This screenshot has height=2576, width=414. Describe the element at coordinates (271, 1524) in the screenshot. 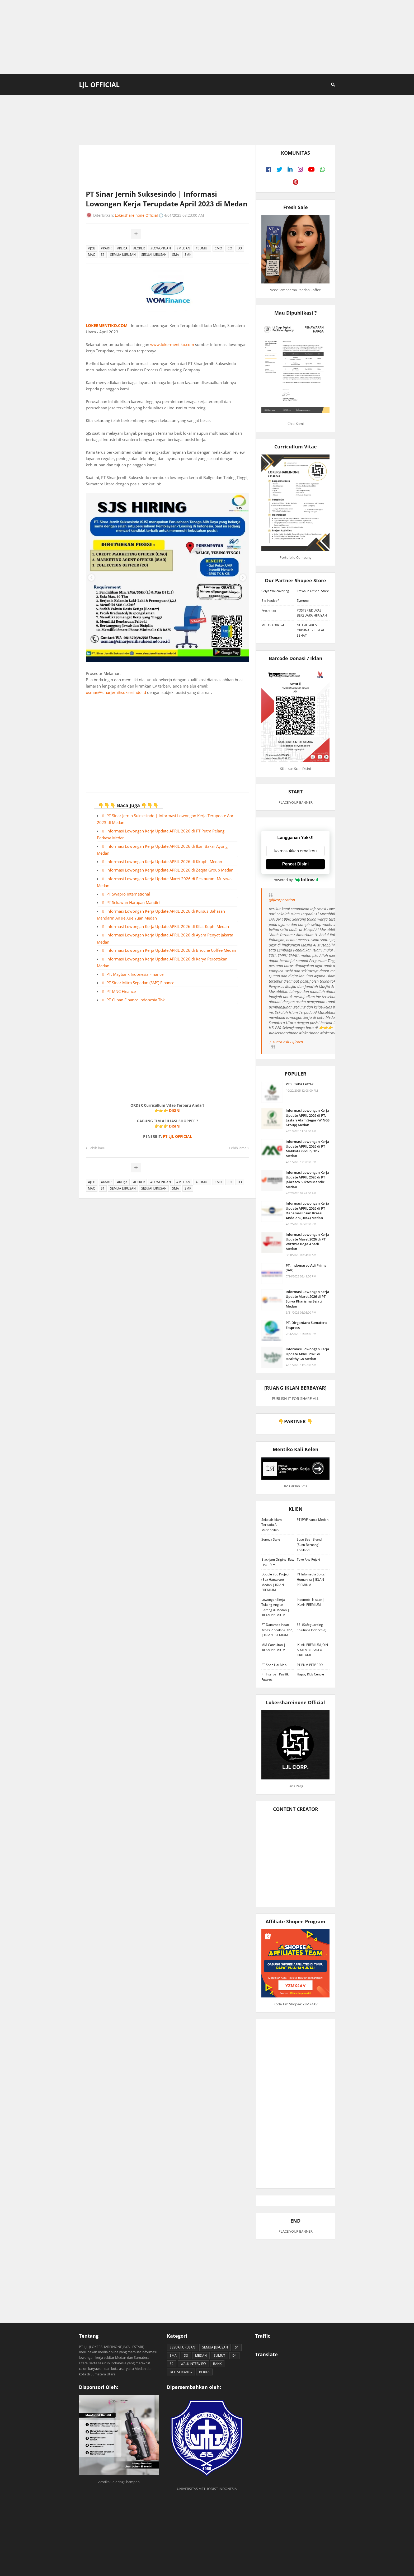

I see `Sekolah Islam Terpadu Al Musabbihin` at that location.